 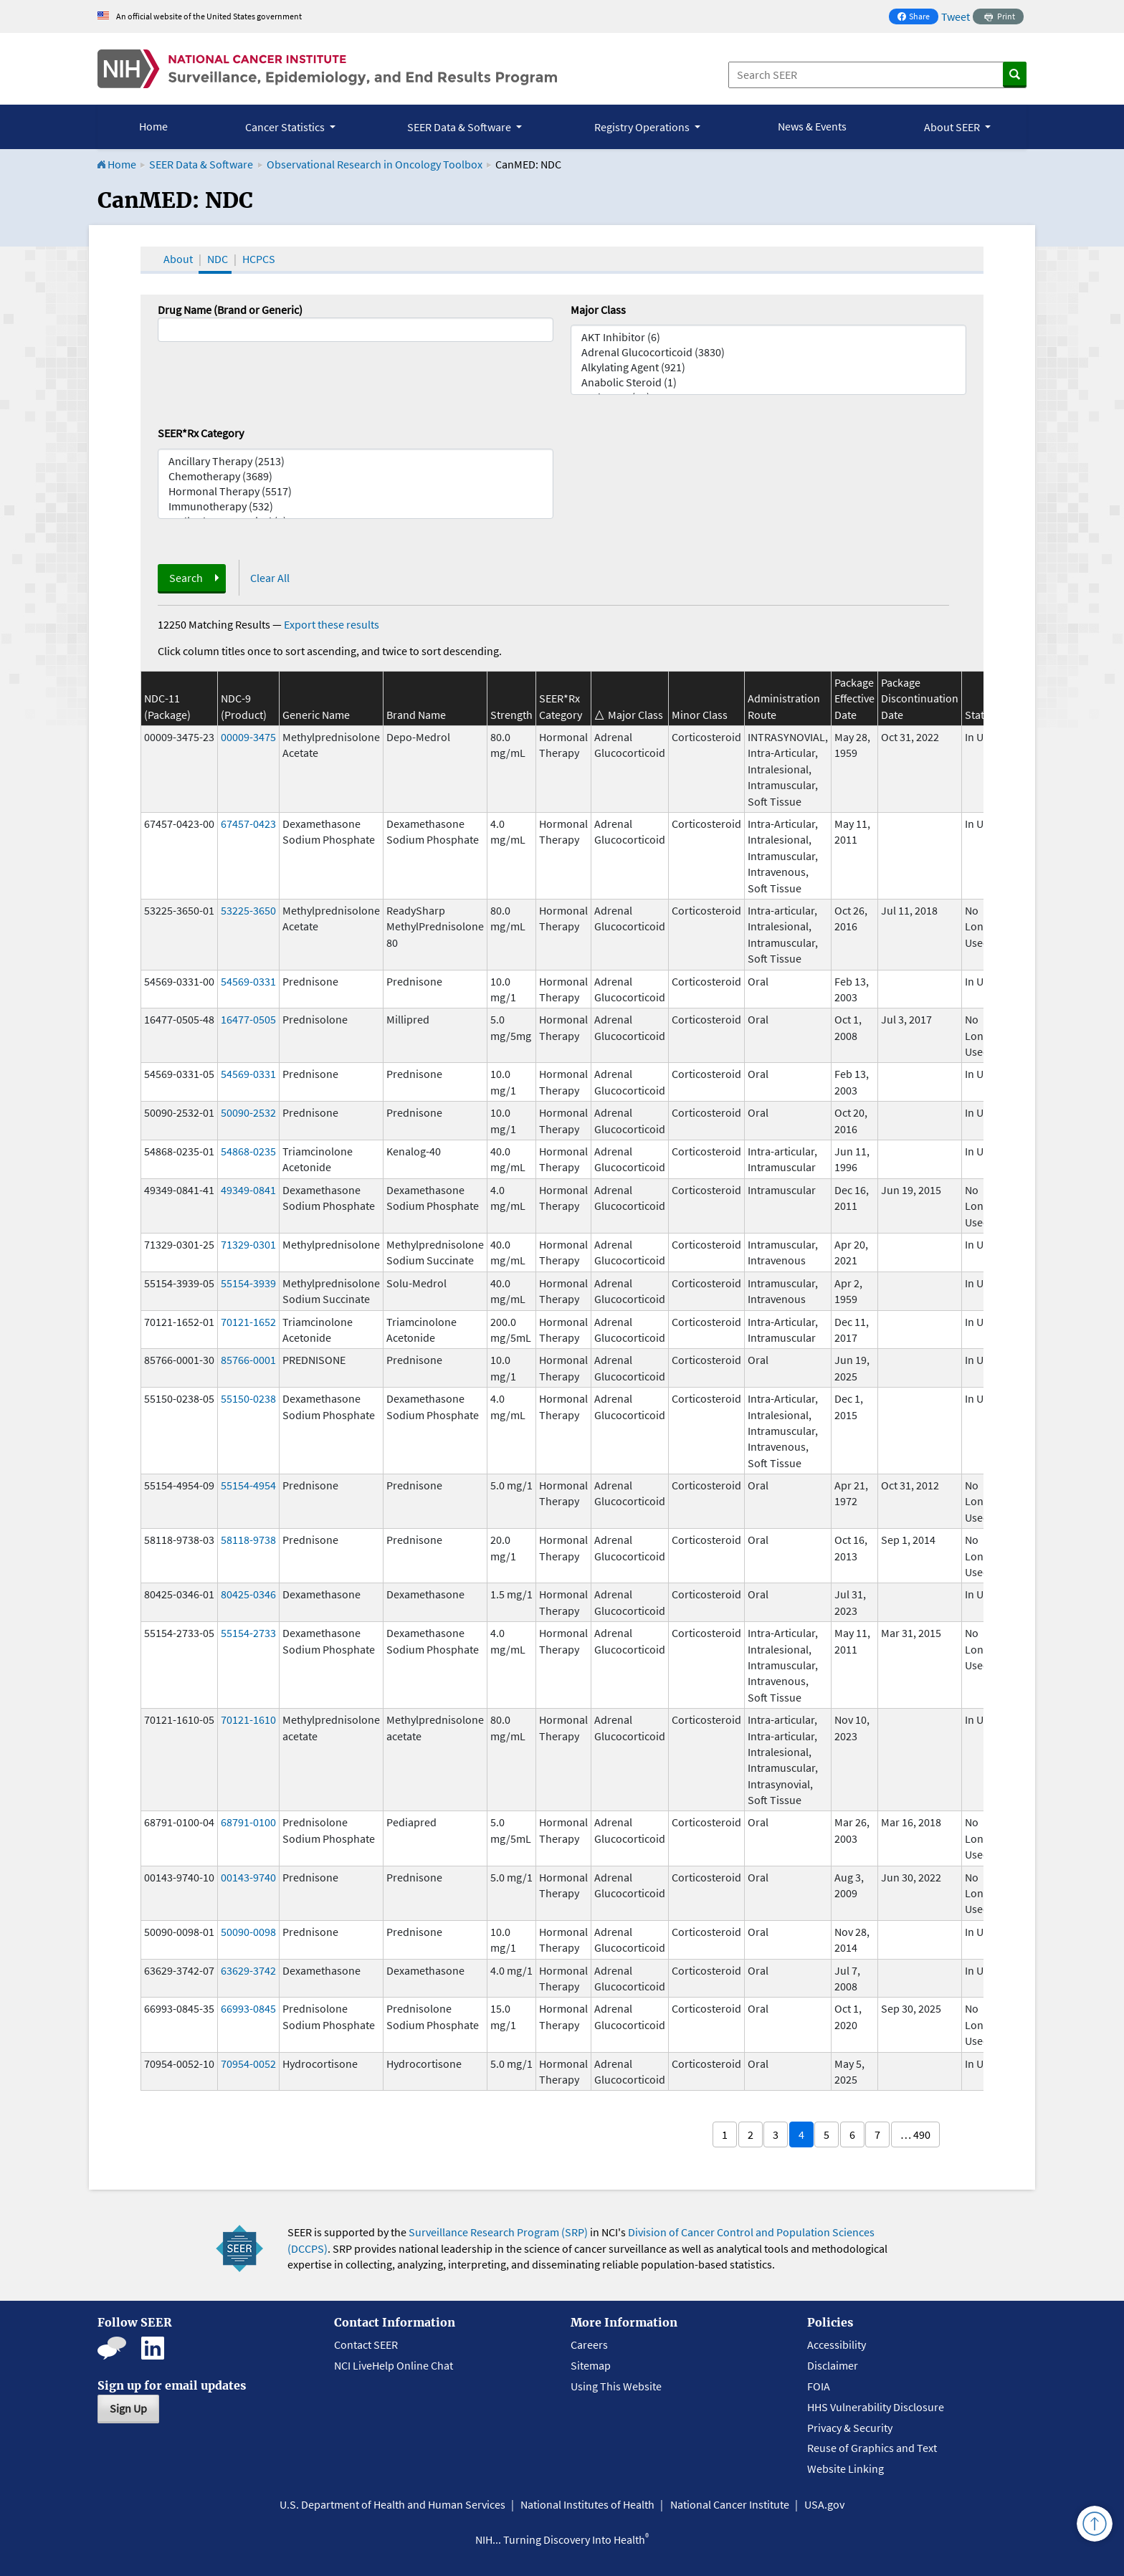 What do you see at coordinates (768, 337) in the screenshot?
I see `AKT Inhibitor (6)` at bounding box center [768, 337].